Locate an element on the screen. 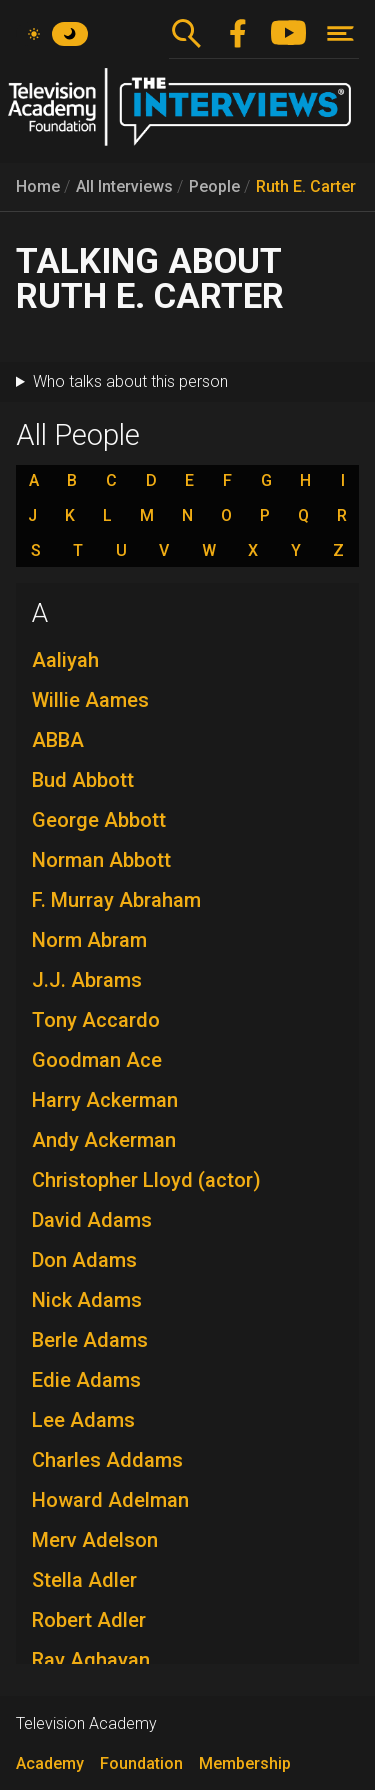 This screenshot has width=375, height=1790. F. Murray Abraham is located at coordinates (116, 900).